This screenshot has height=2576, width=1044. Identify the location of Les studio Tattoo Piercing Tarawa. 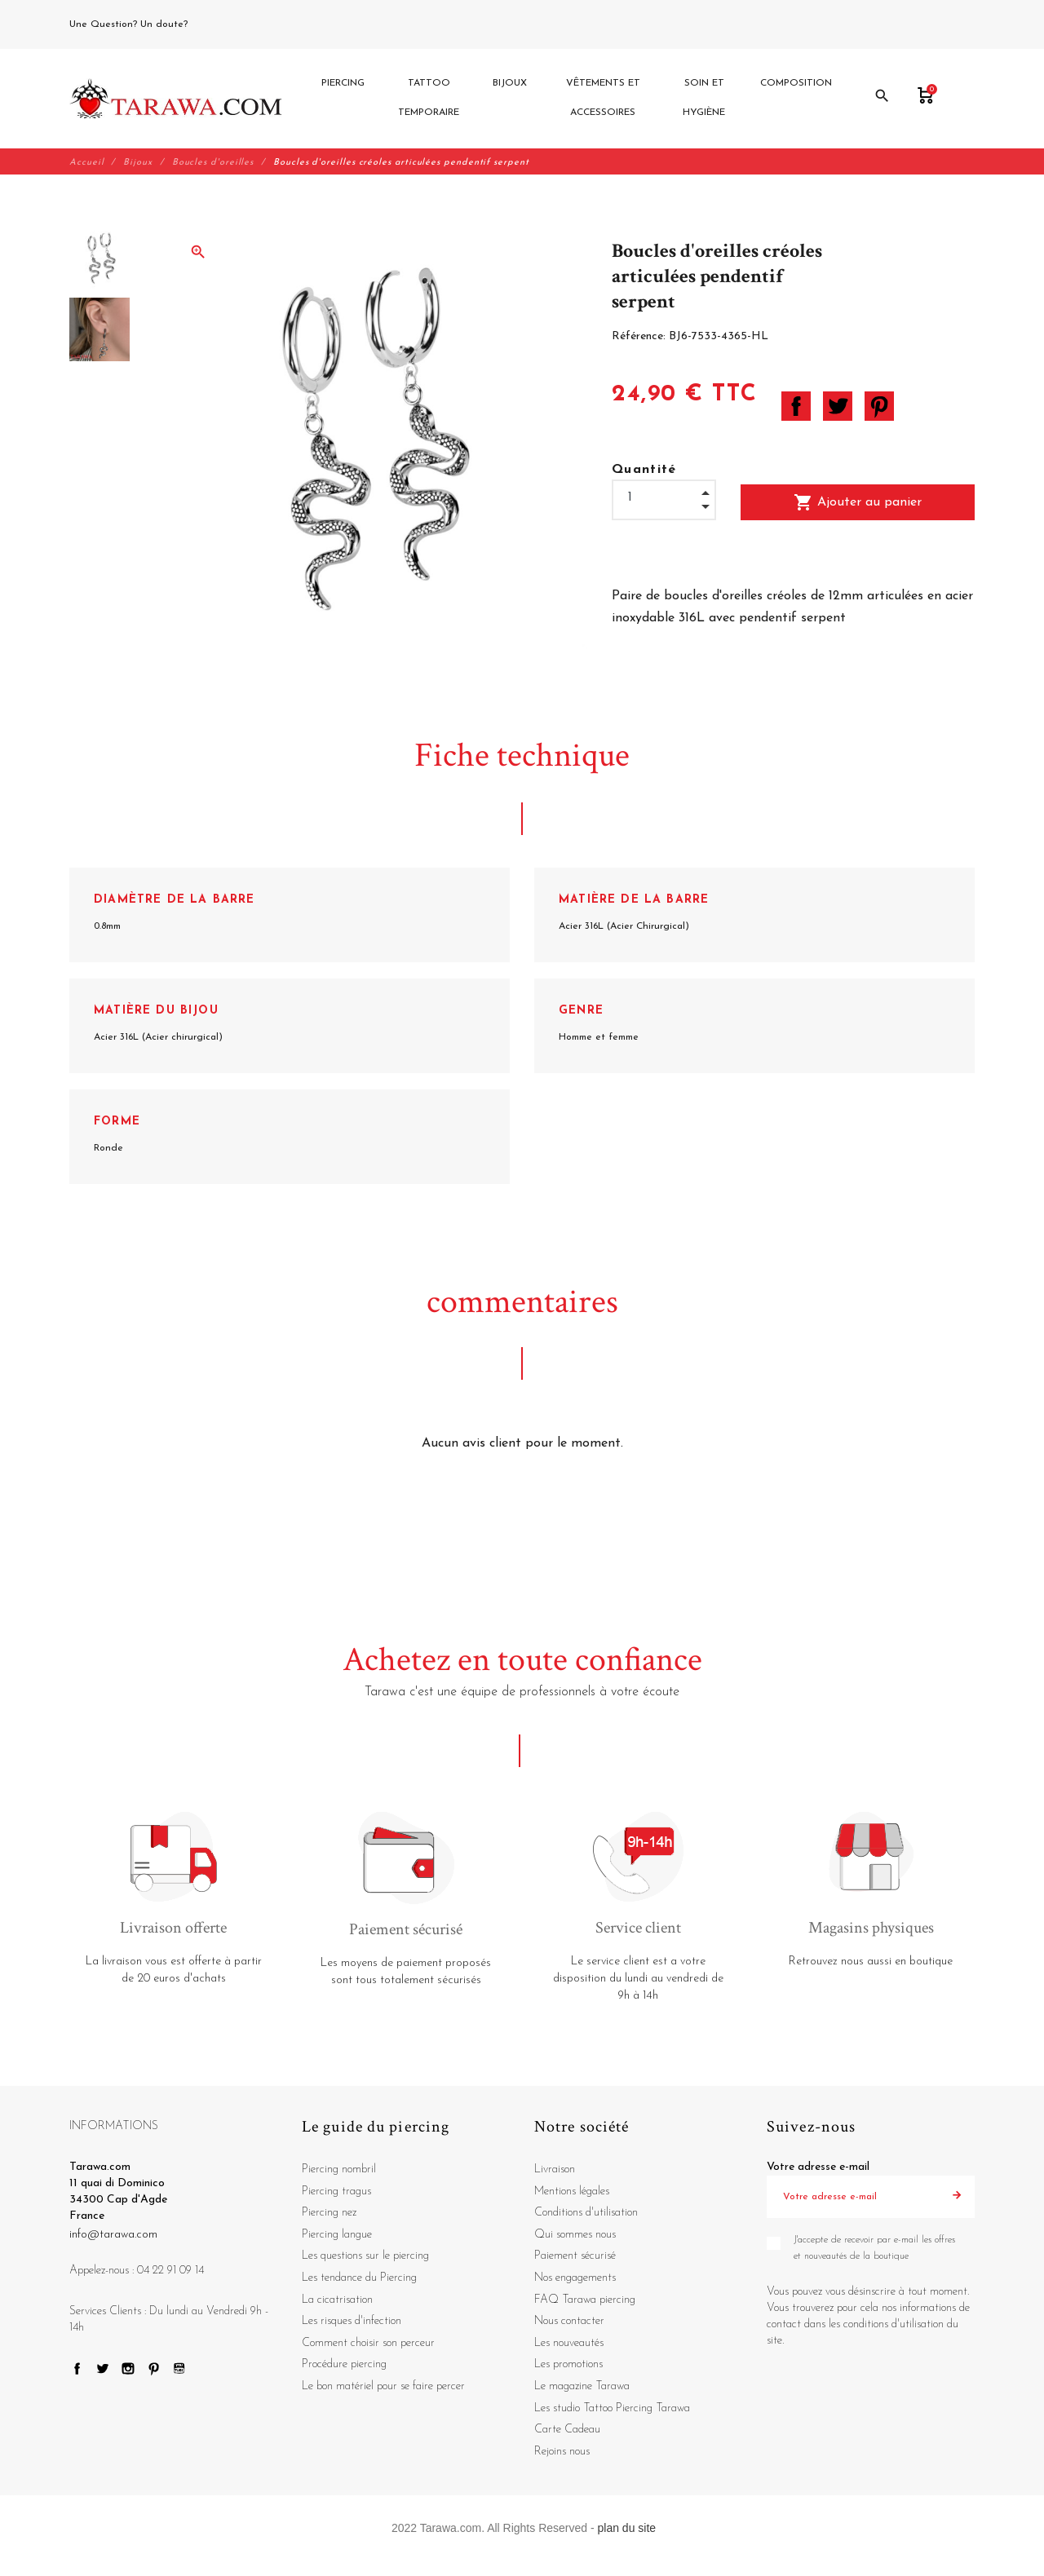
(612, 2408).